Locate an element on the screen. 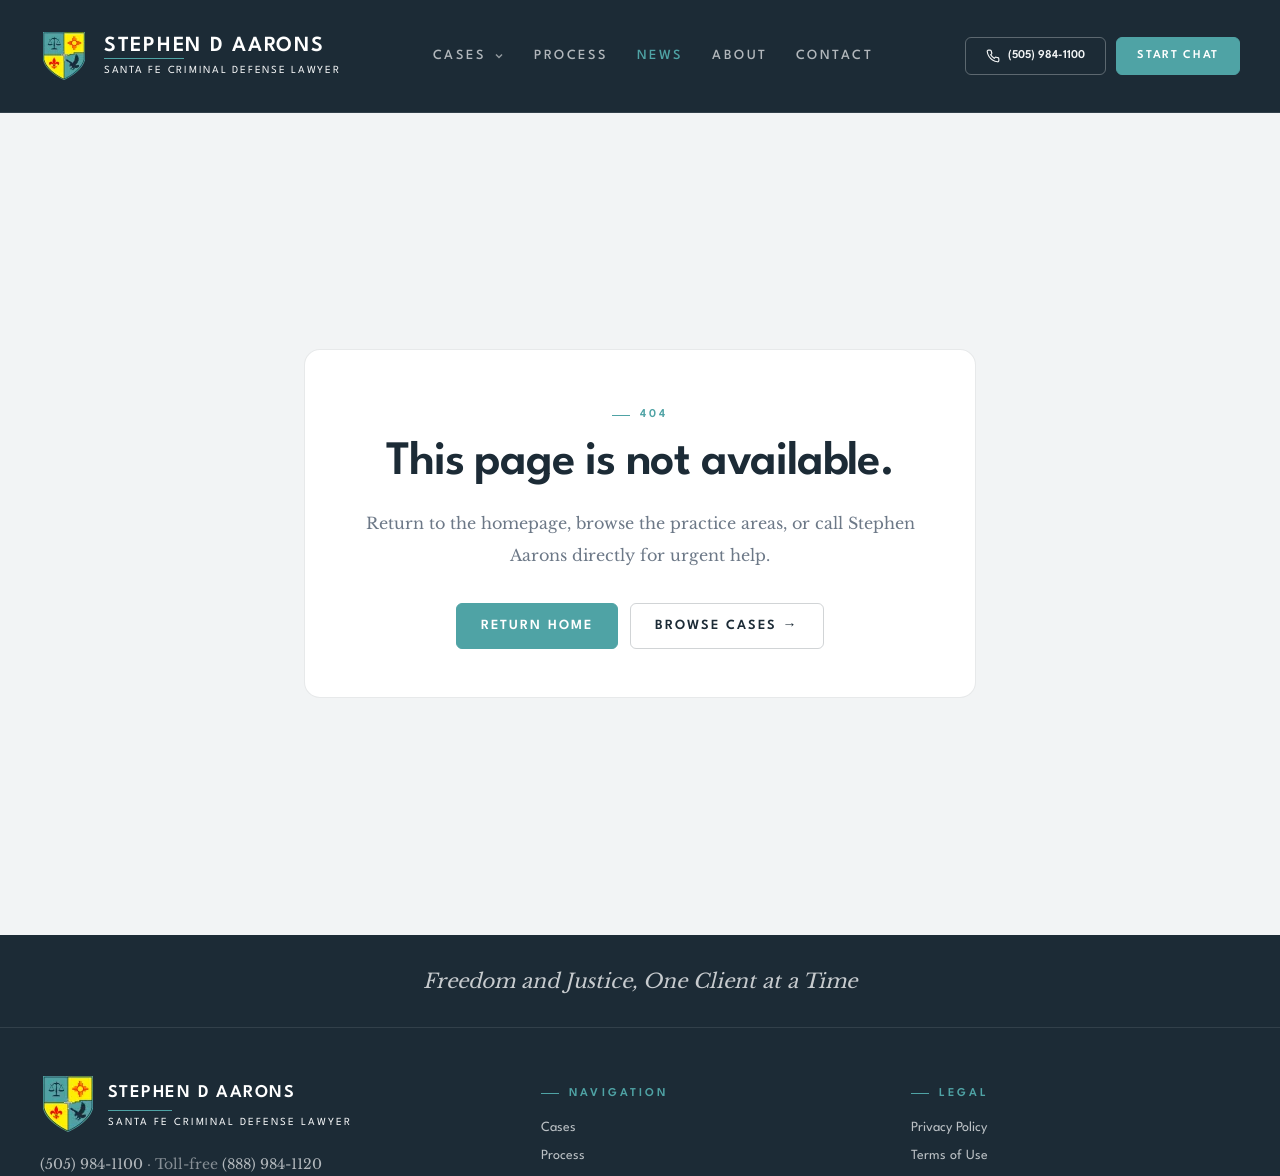  Browse Cases is located at coordinates (716, 625).